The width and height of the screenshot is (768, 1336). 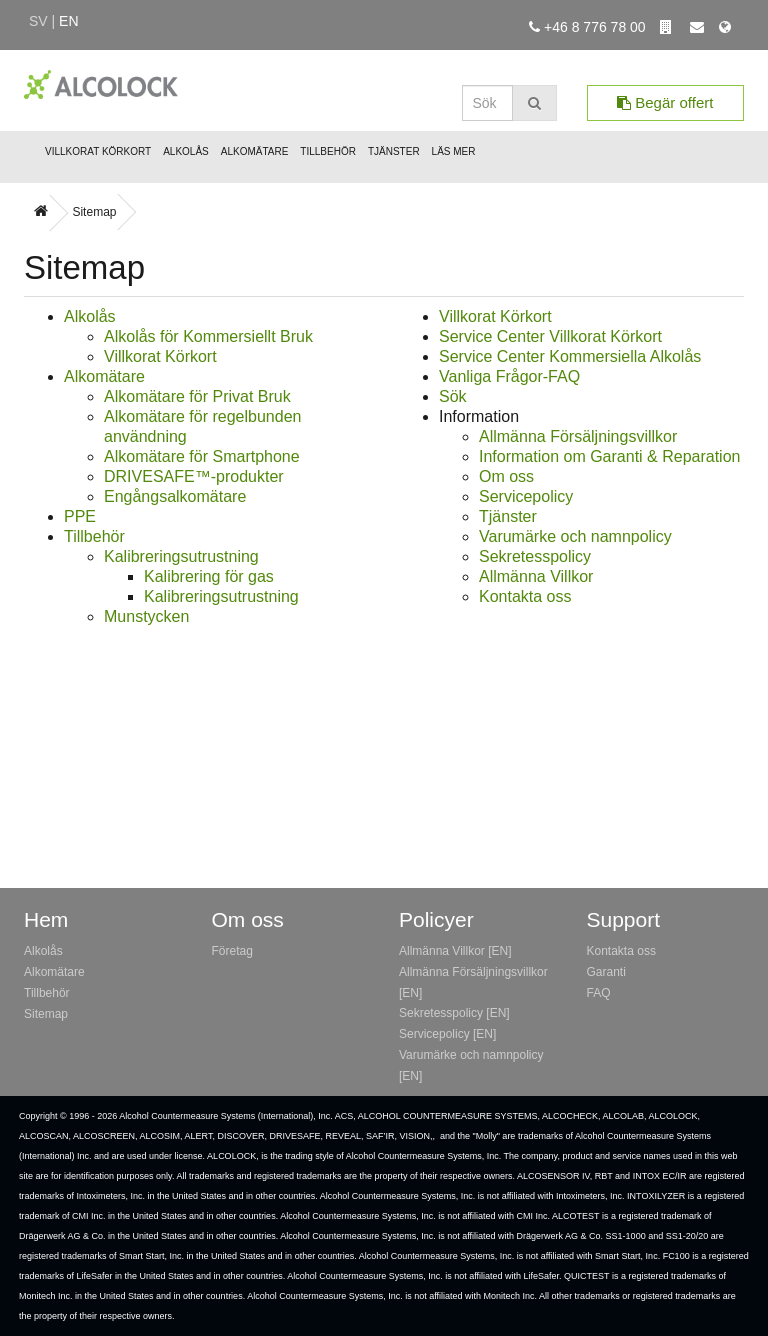 I want to click on Villkorat Körkort, so click(x=98, y=151).